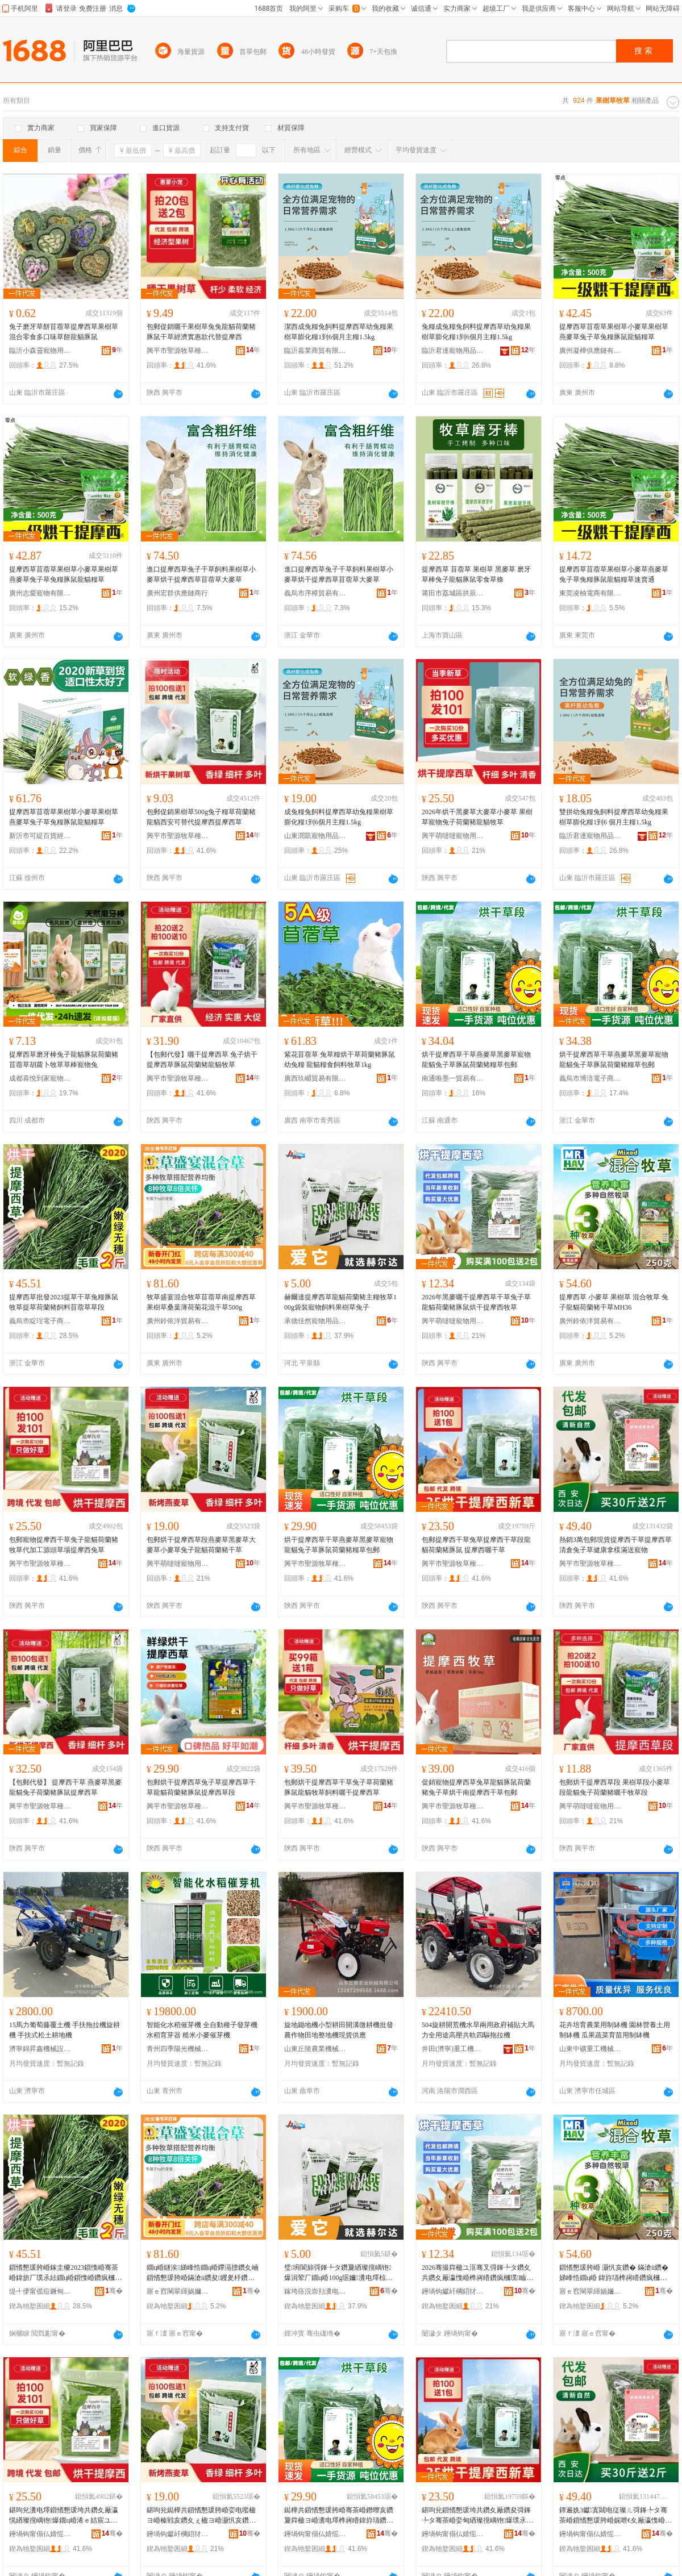  I want to click on 鍖呴兊瀵电墿鎻愭懇瑗垮共鑽夊厰瀛愰緧璨撹嵎铇爆鐗ц崏浠ｅ姞宸ユ簮闋崏鍫存彁鎽╄タ鍏旇崏, so click(63, 2515).